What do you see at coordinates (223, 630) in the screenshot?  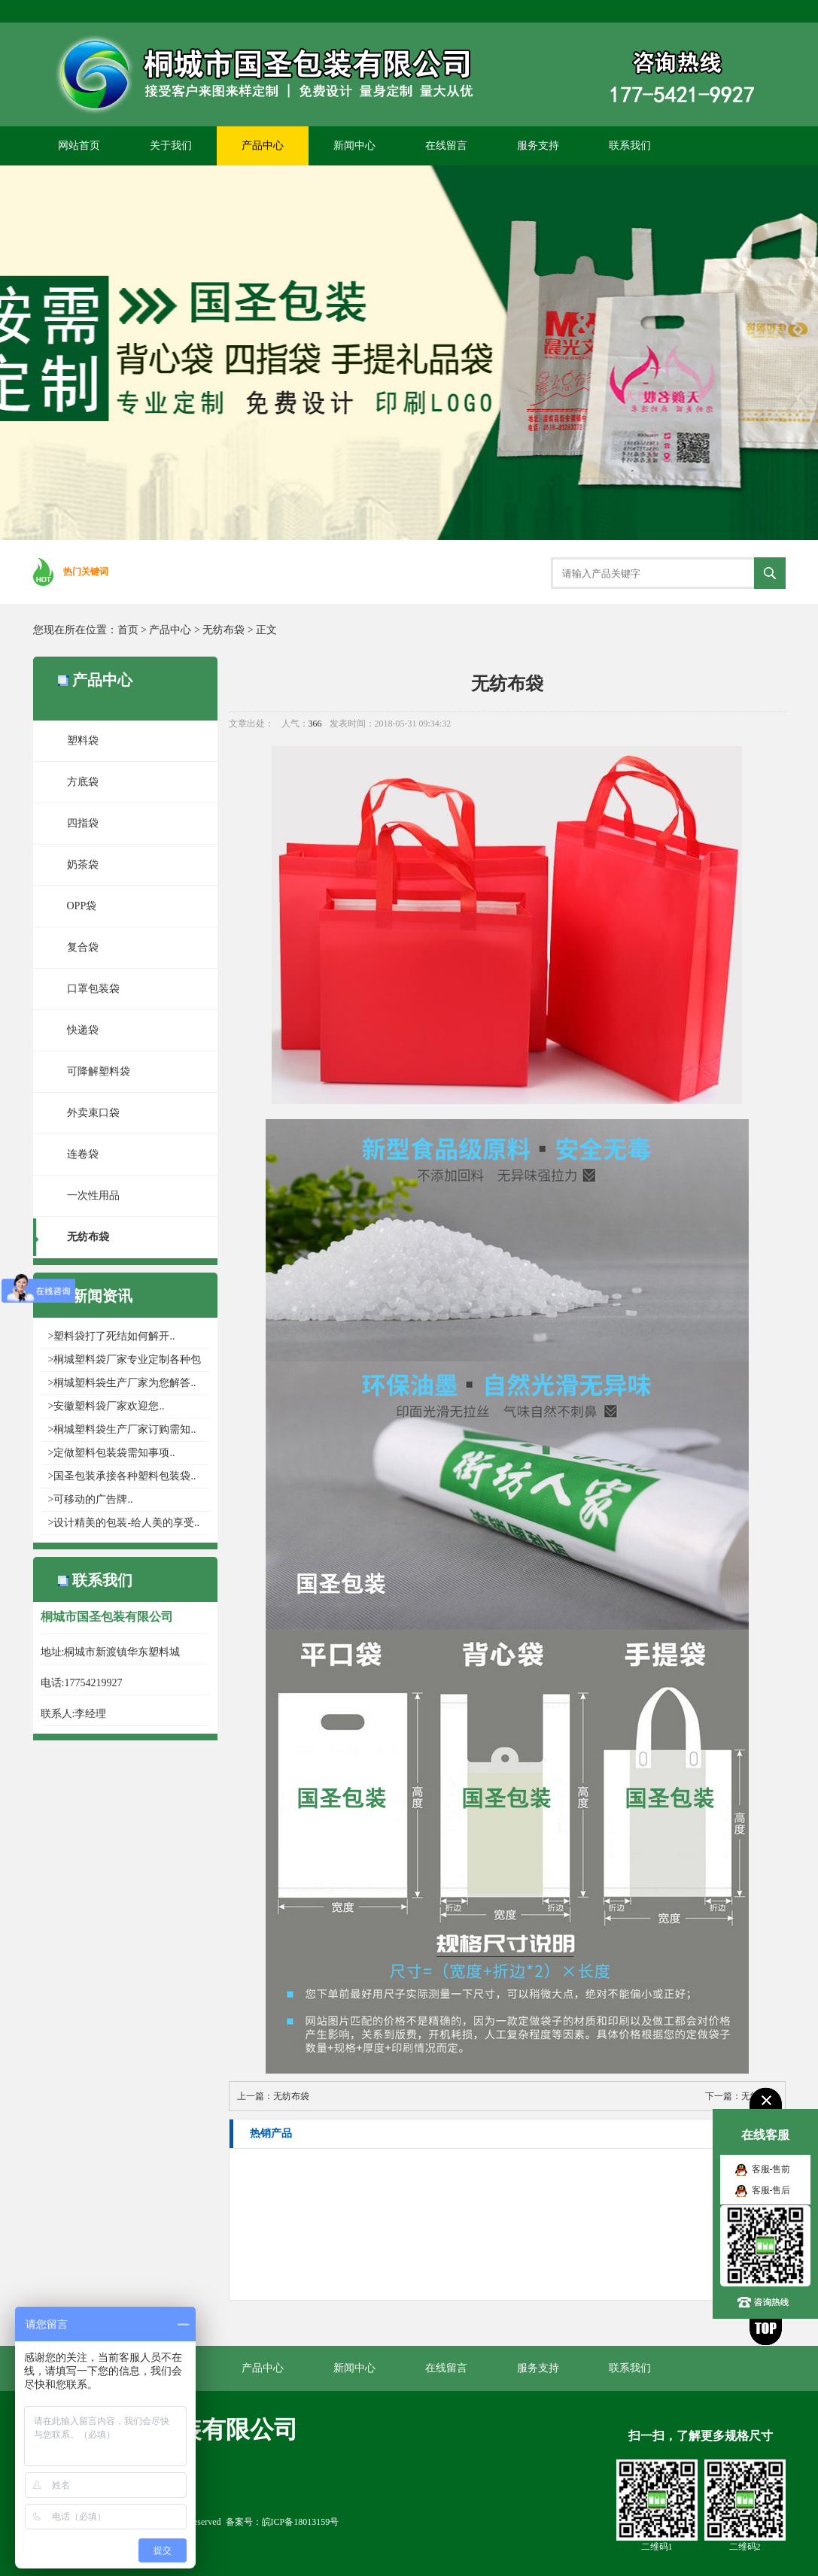 I see `无纺布袋` at bounding box center [223, 630].